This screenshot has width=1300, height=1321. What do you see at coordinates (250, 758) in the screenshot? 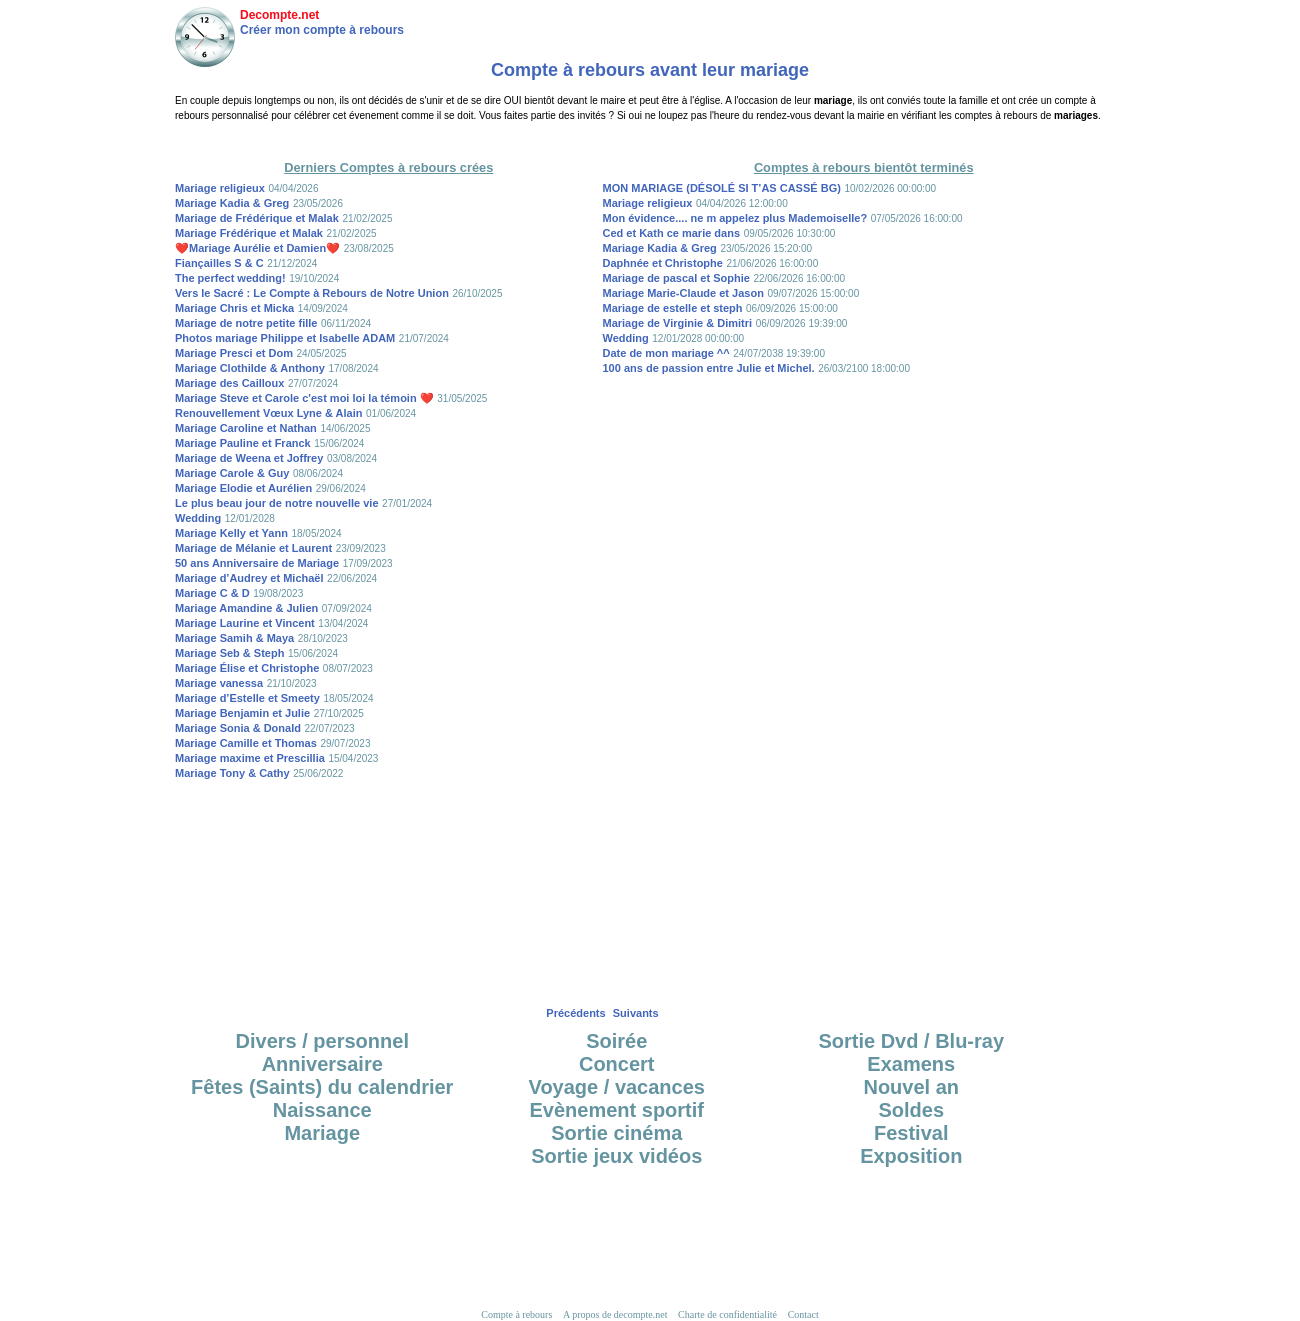
I see `Mariage maxime et Prescillia` at bounding box center [250, 758].